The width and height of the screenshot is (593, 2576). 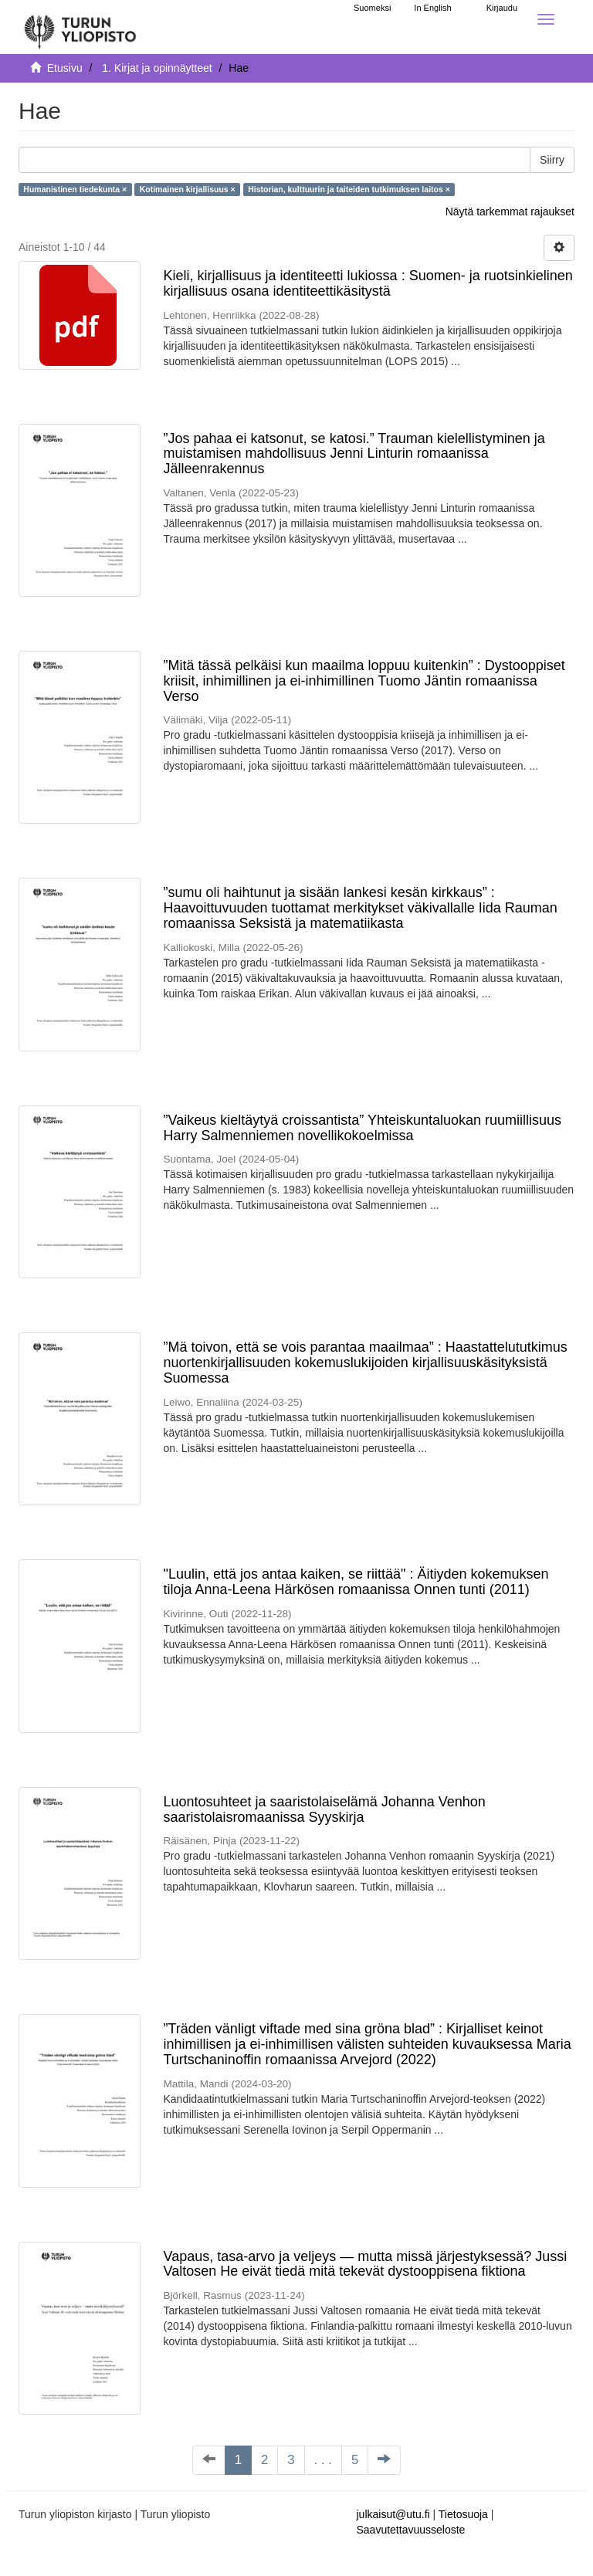 What do you see at coordinates (552, 160) in the screenshot?
I see `Siirry` at bounding box center [552, 160].